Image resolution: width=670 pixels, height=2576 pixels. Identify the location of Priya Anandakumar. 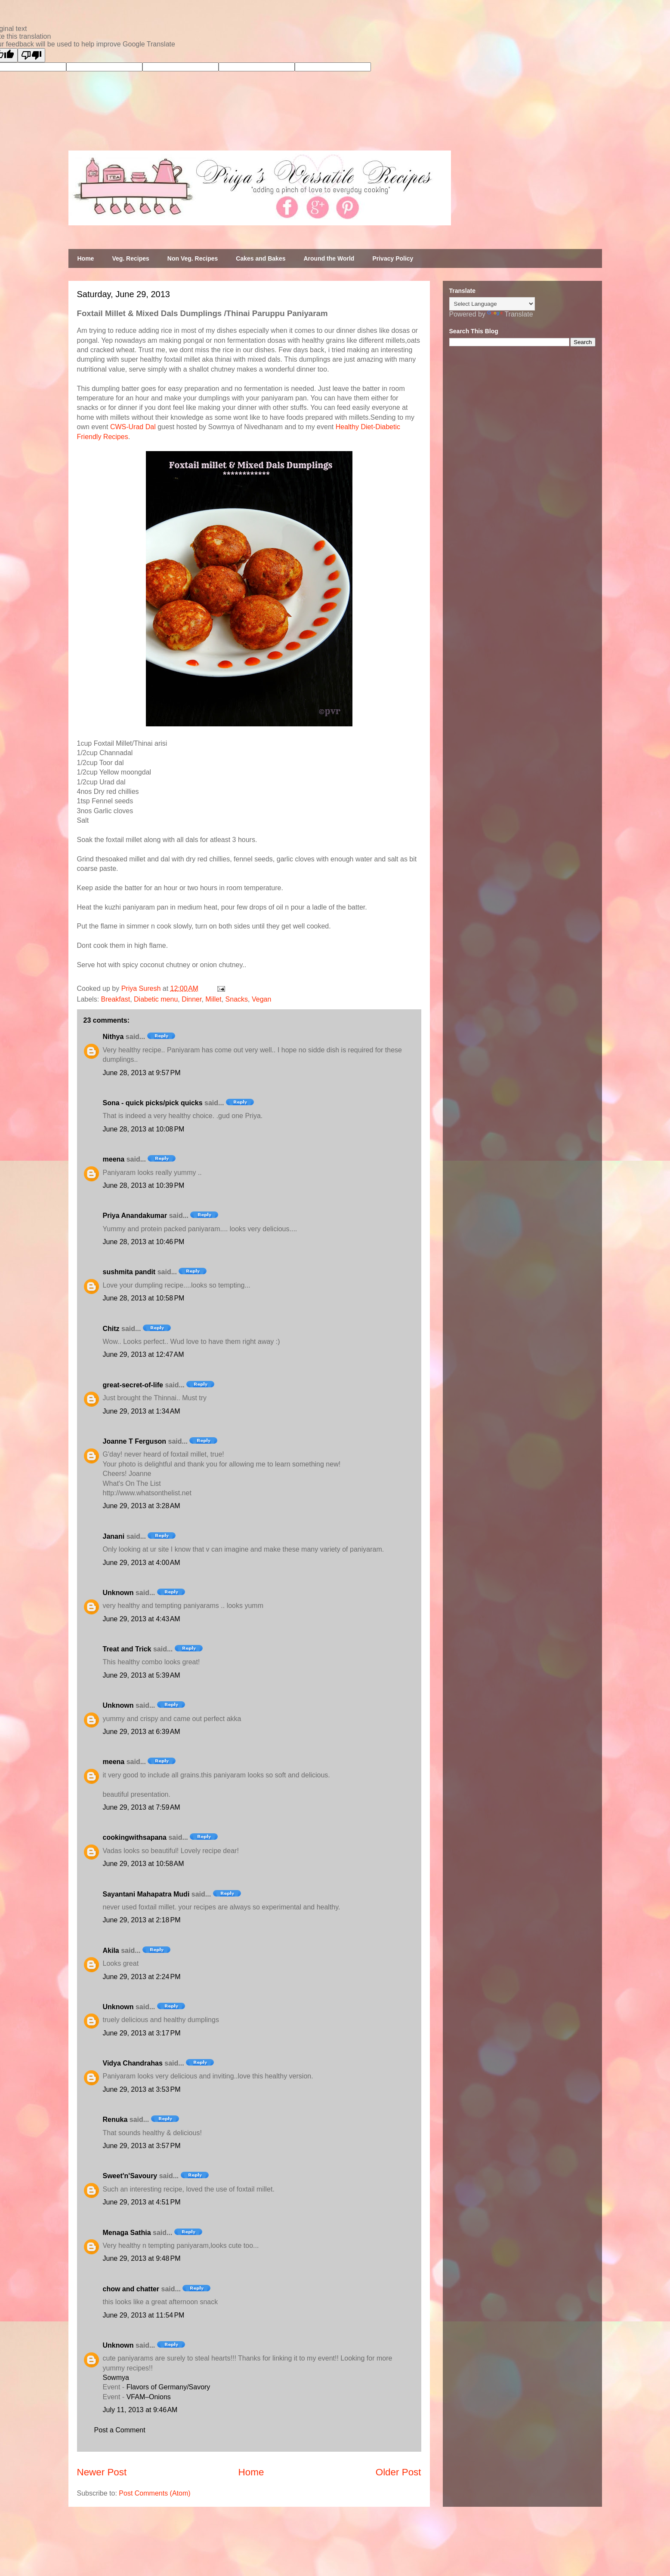
(135, 1215).